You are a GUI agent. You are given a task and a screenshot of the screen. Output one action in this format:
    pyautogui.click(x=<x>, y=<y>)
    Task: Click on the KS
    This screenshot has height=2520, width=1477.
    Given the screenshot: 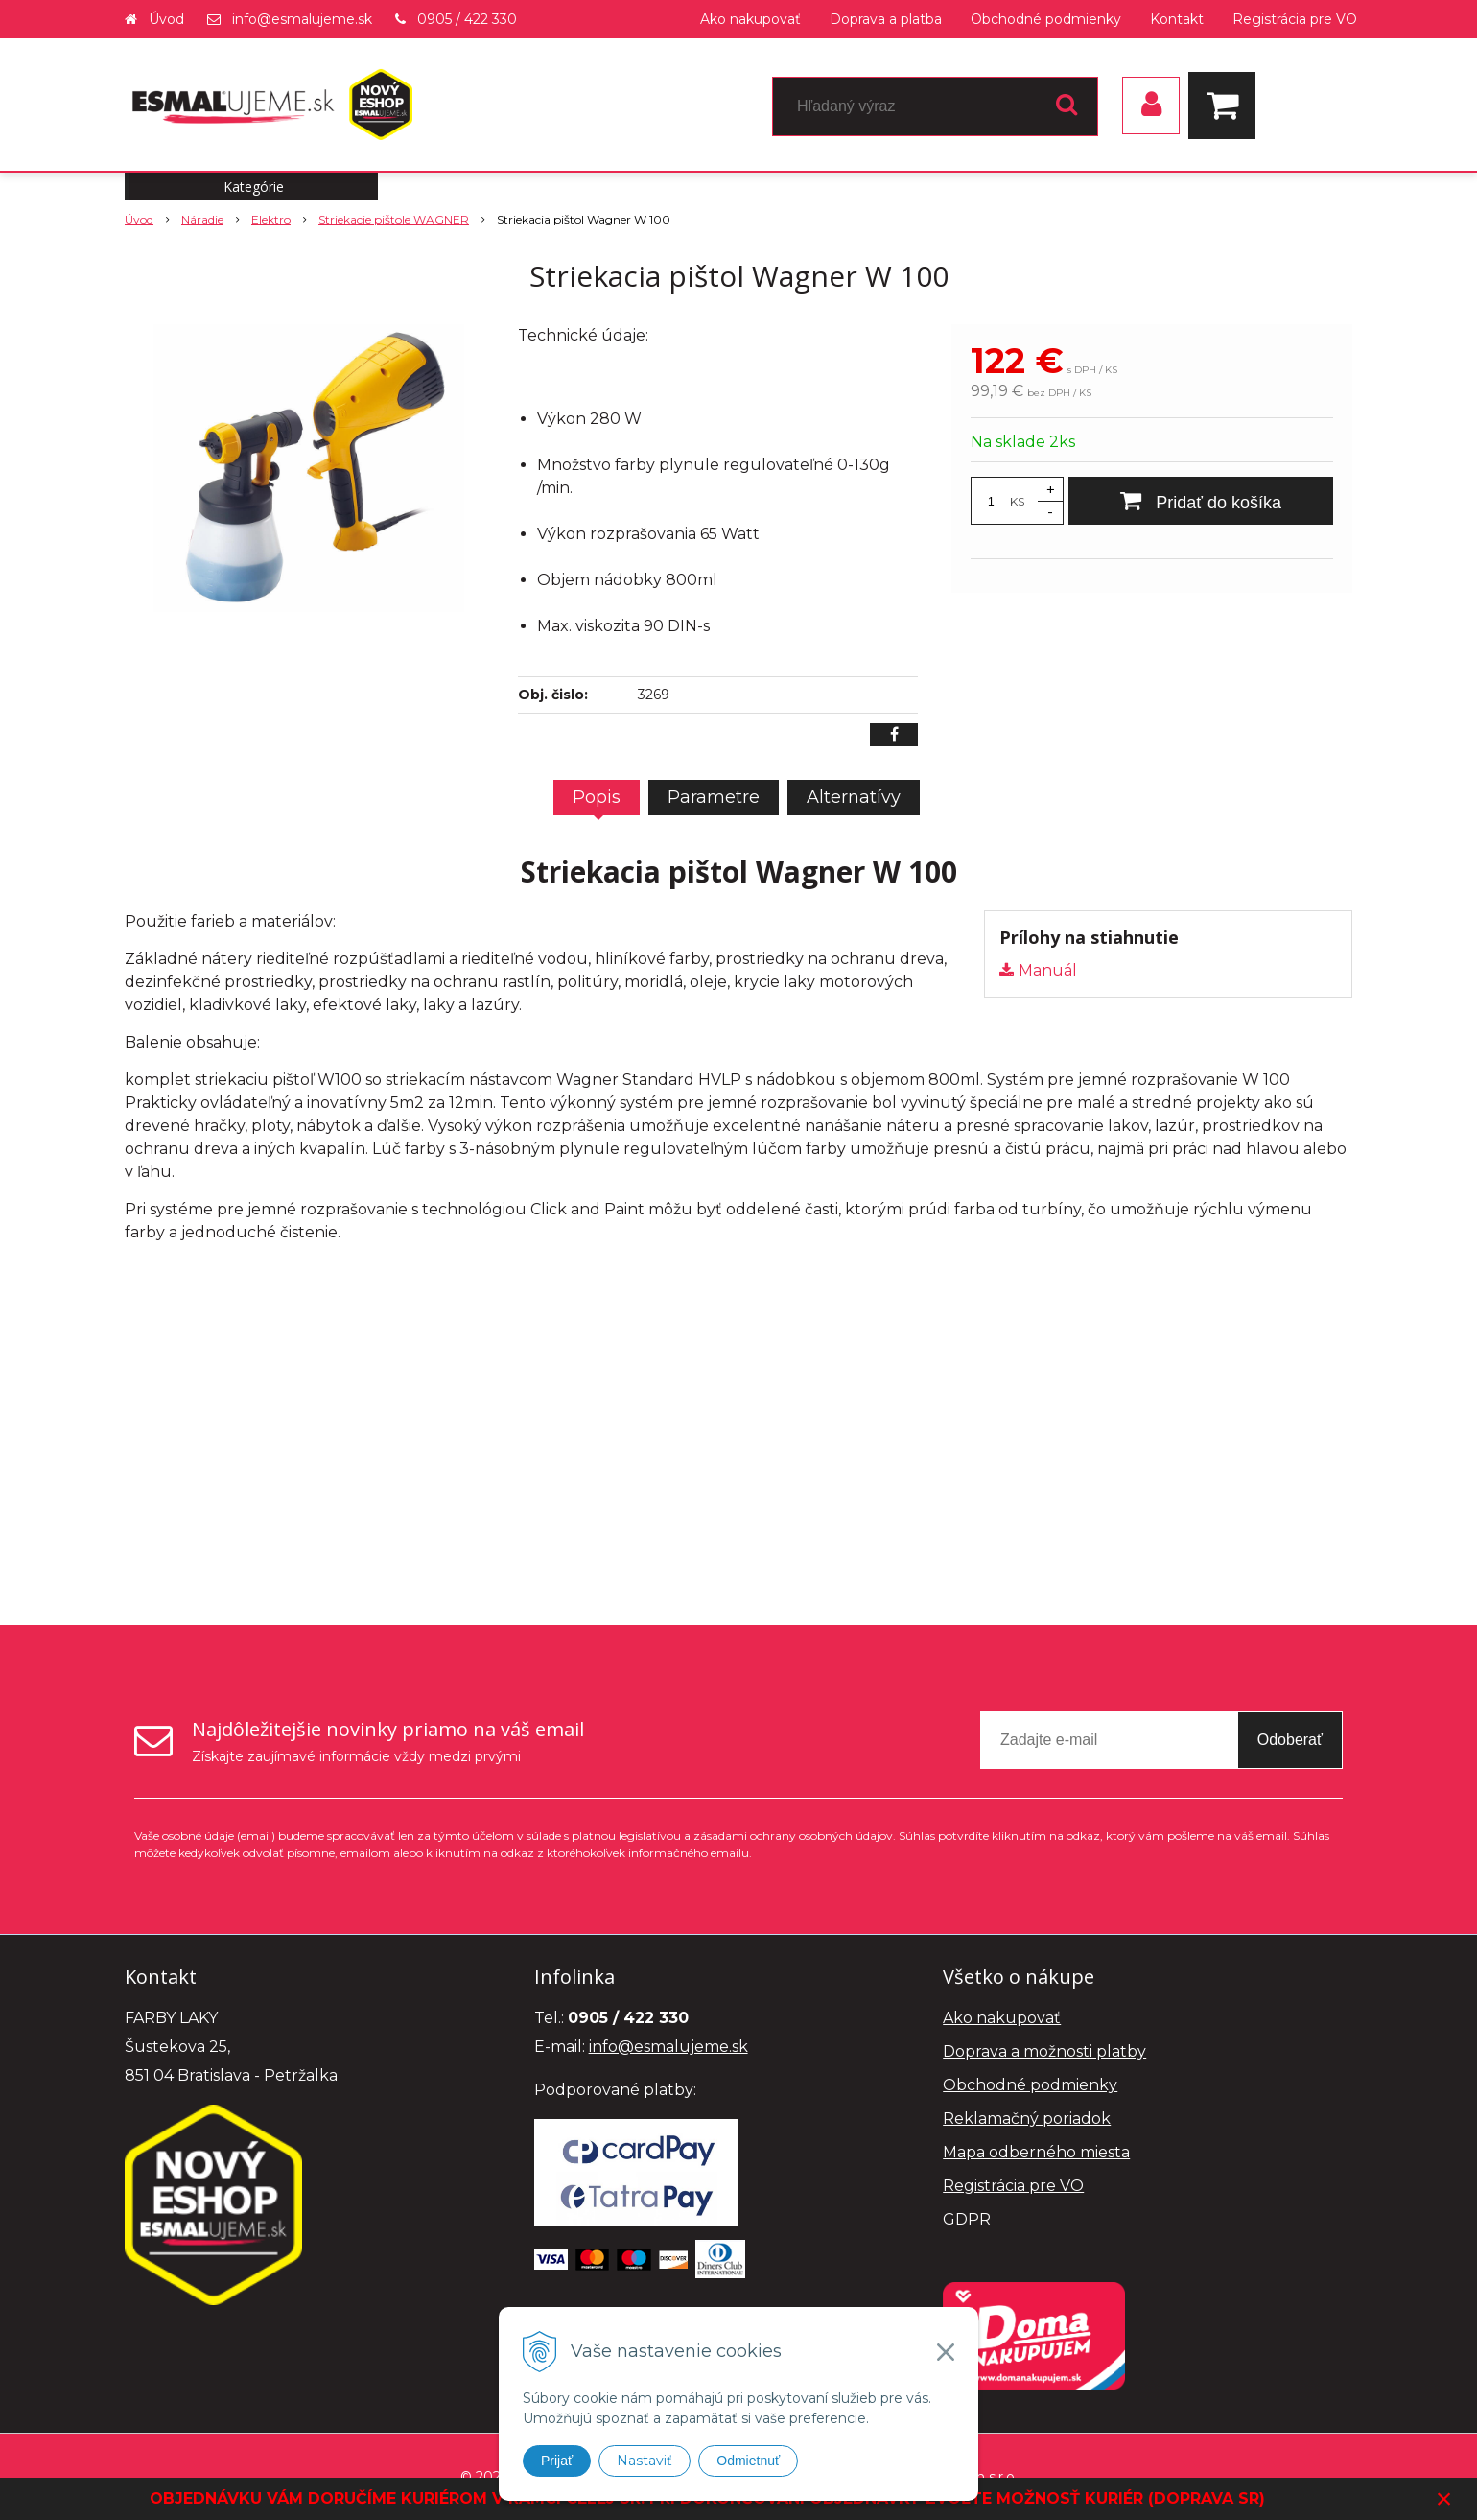 What is the action you would take?
    pyautogui.click(x=1017, y=501)
    